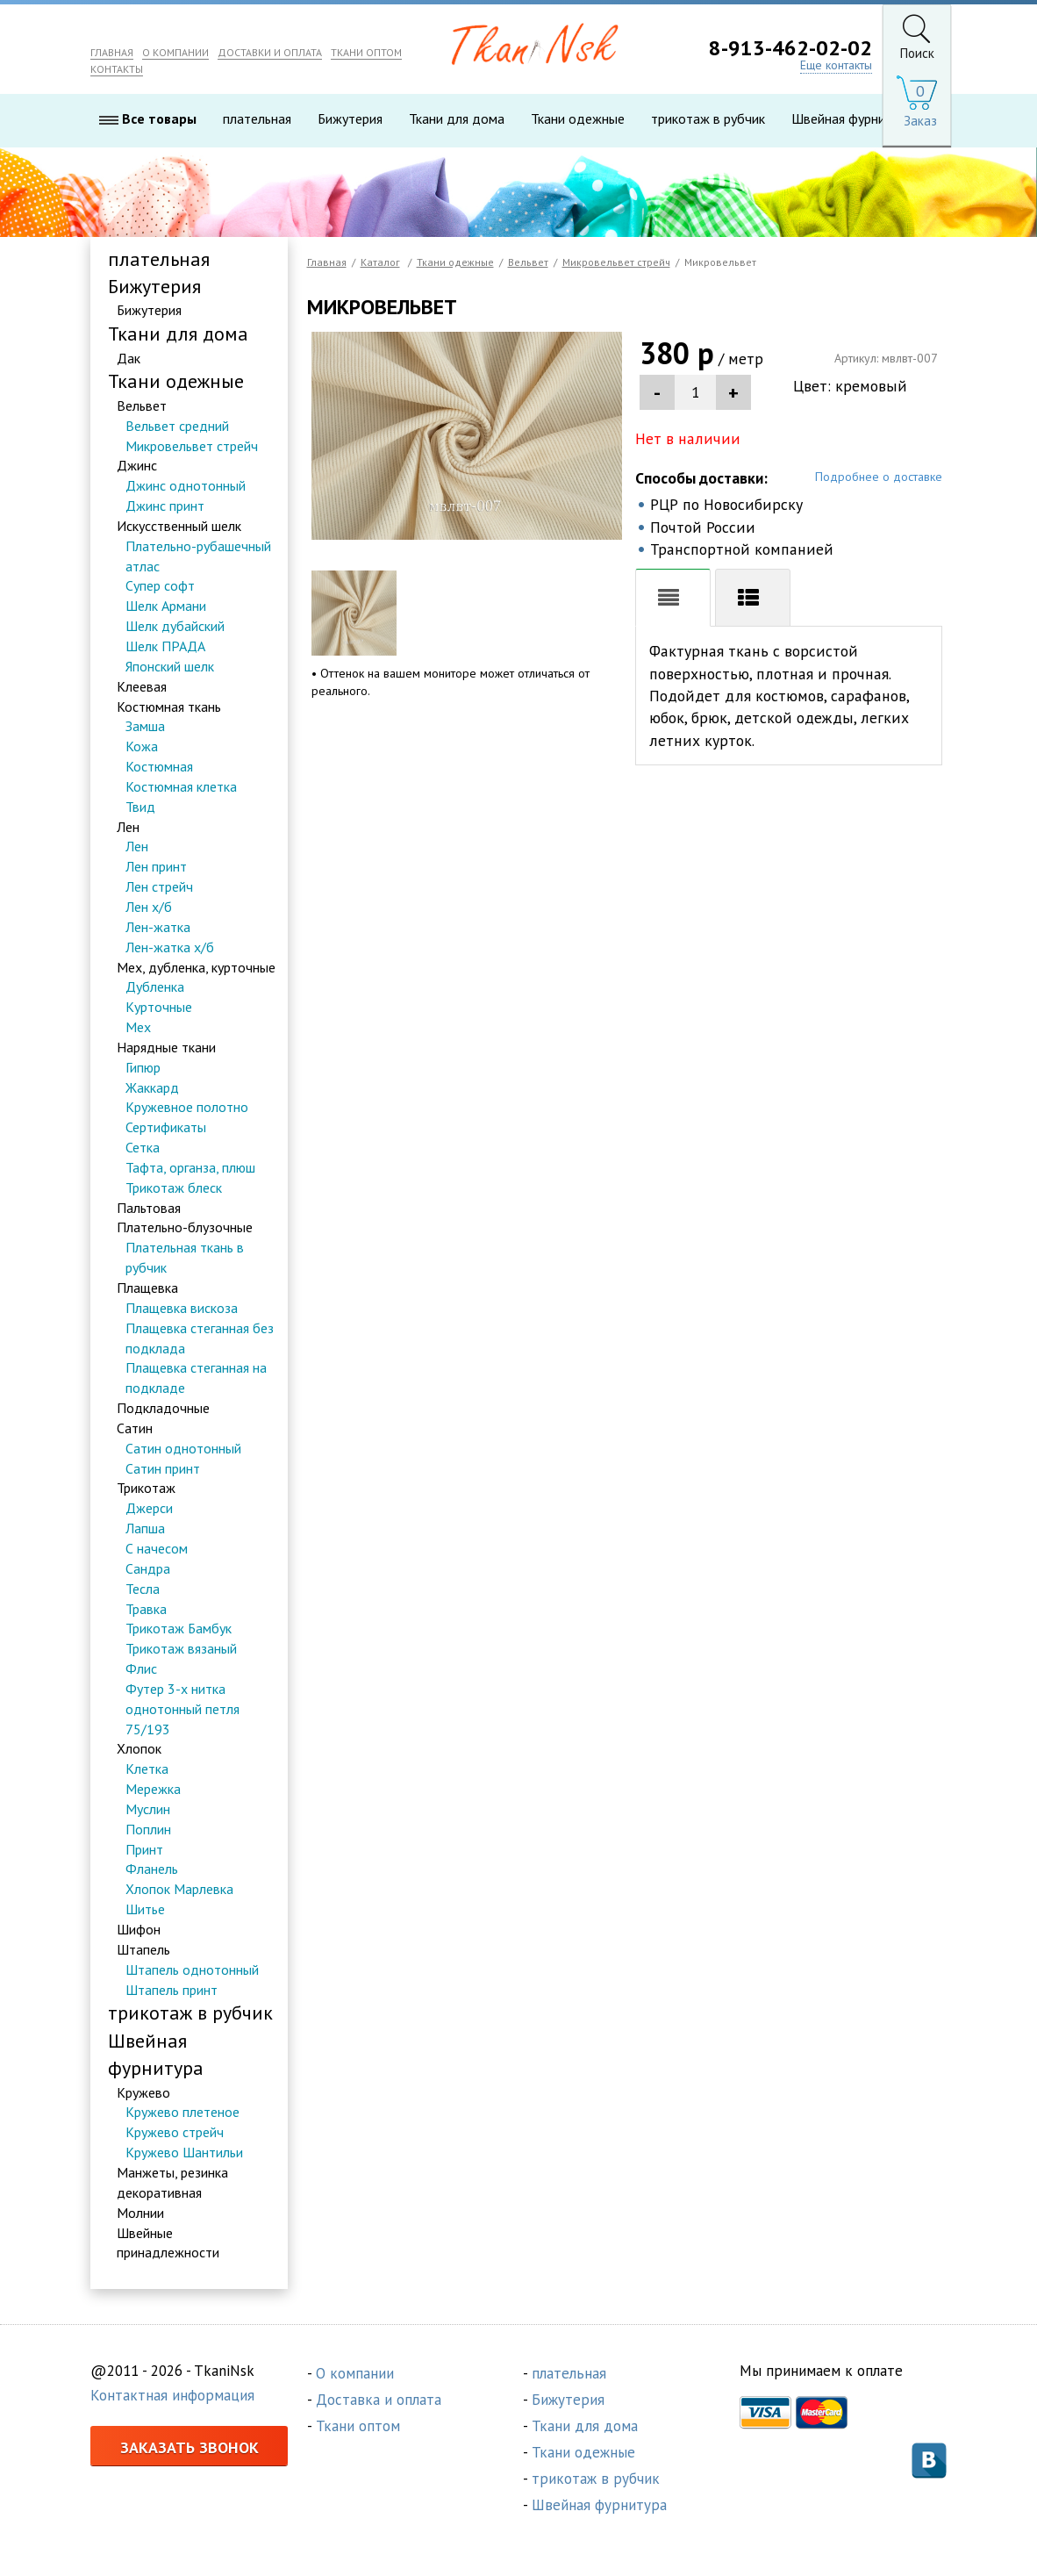  Describe the element at coordinates (164, 505) in the screenshot. I see `Джинс принт` at that location.